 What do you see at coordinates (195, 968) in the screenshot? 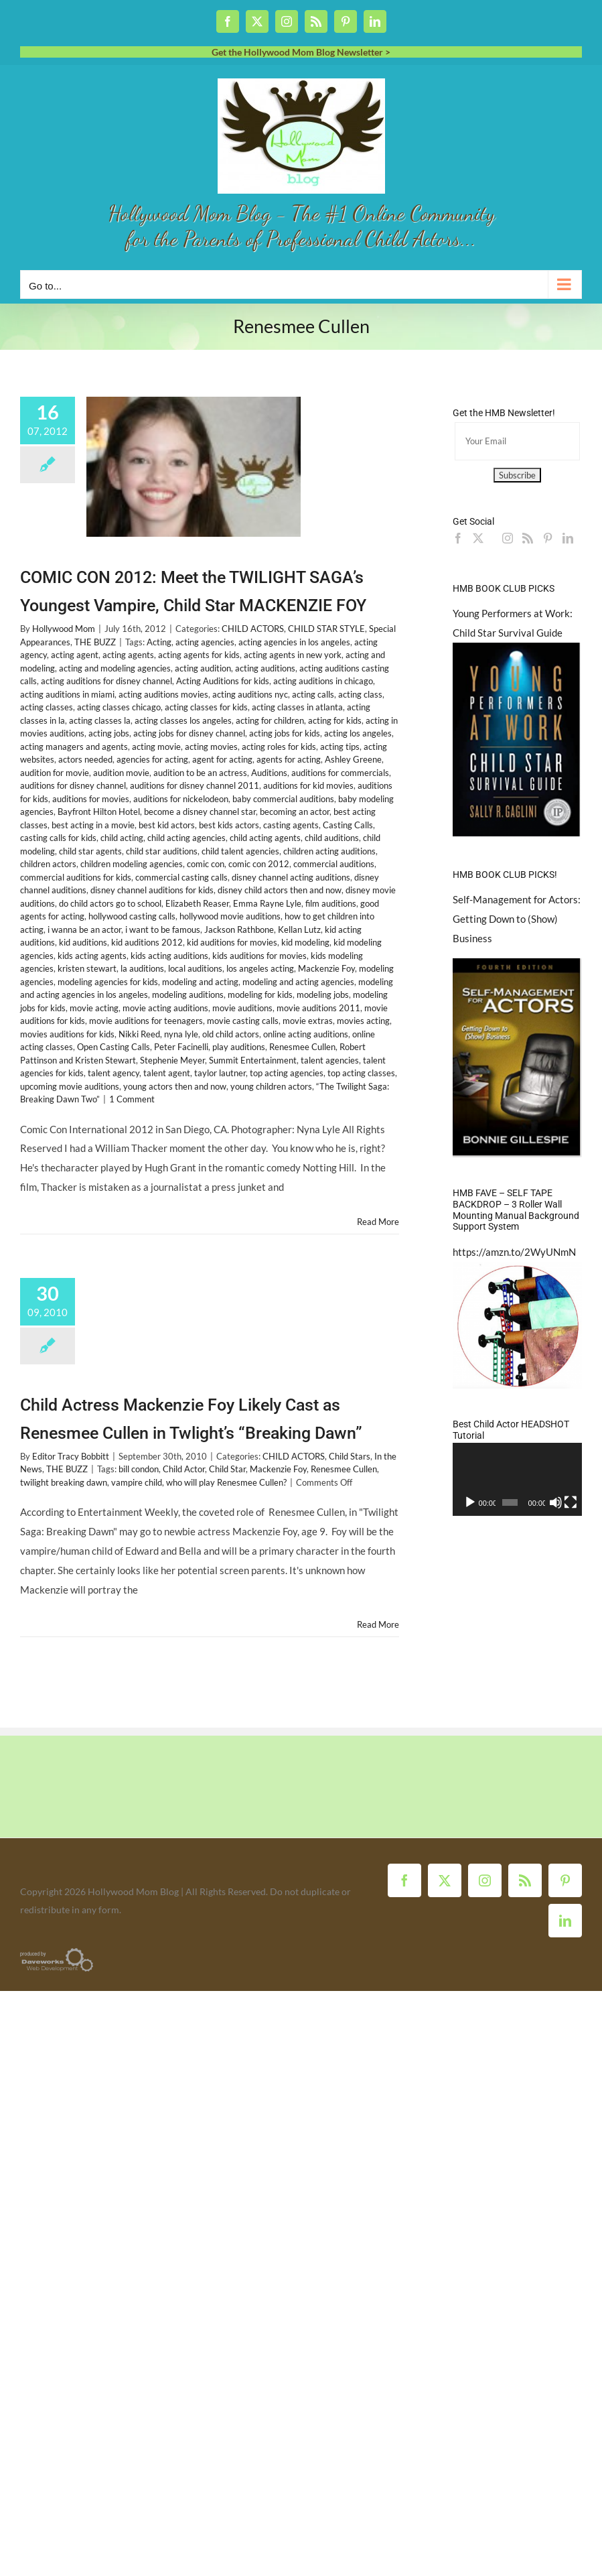
I see `local auditions` at bounding box center [195, 968].